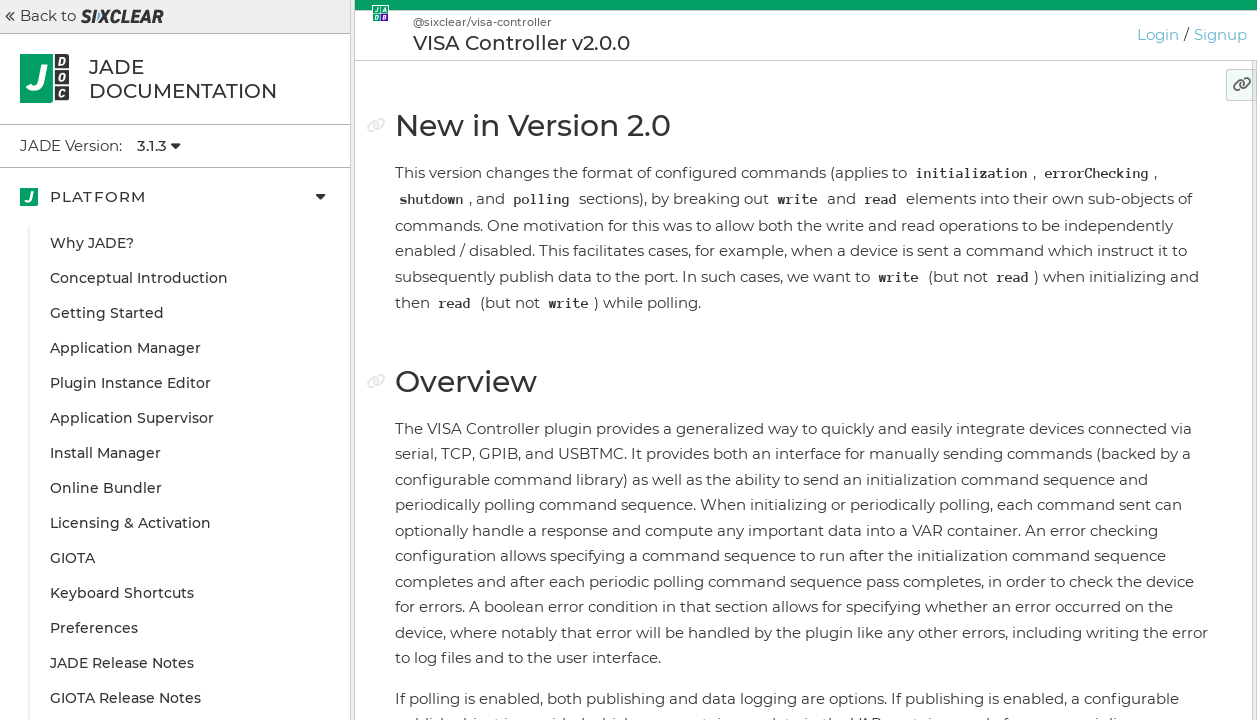  I want to click on Login, so click(1158, 34).